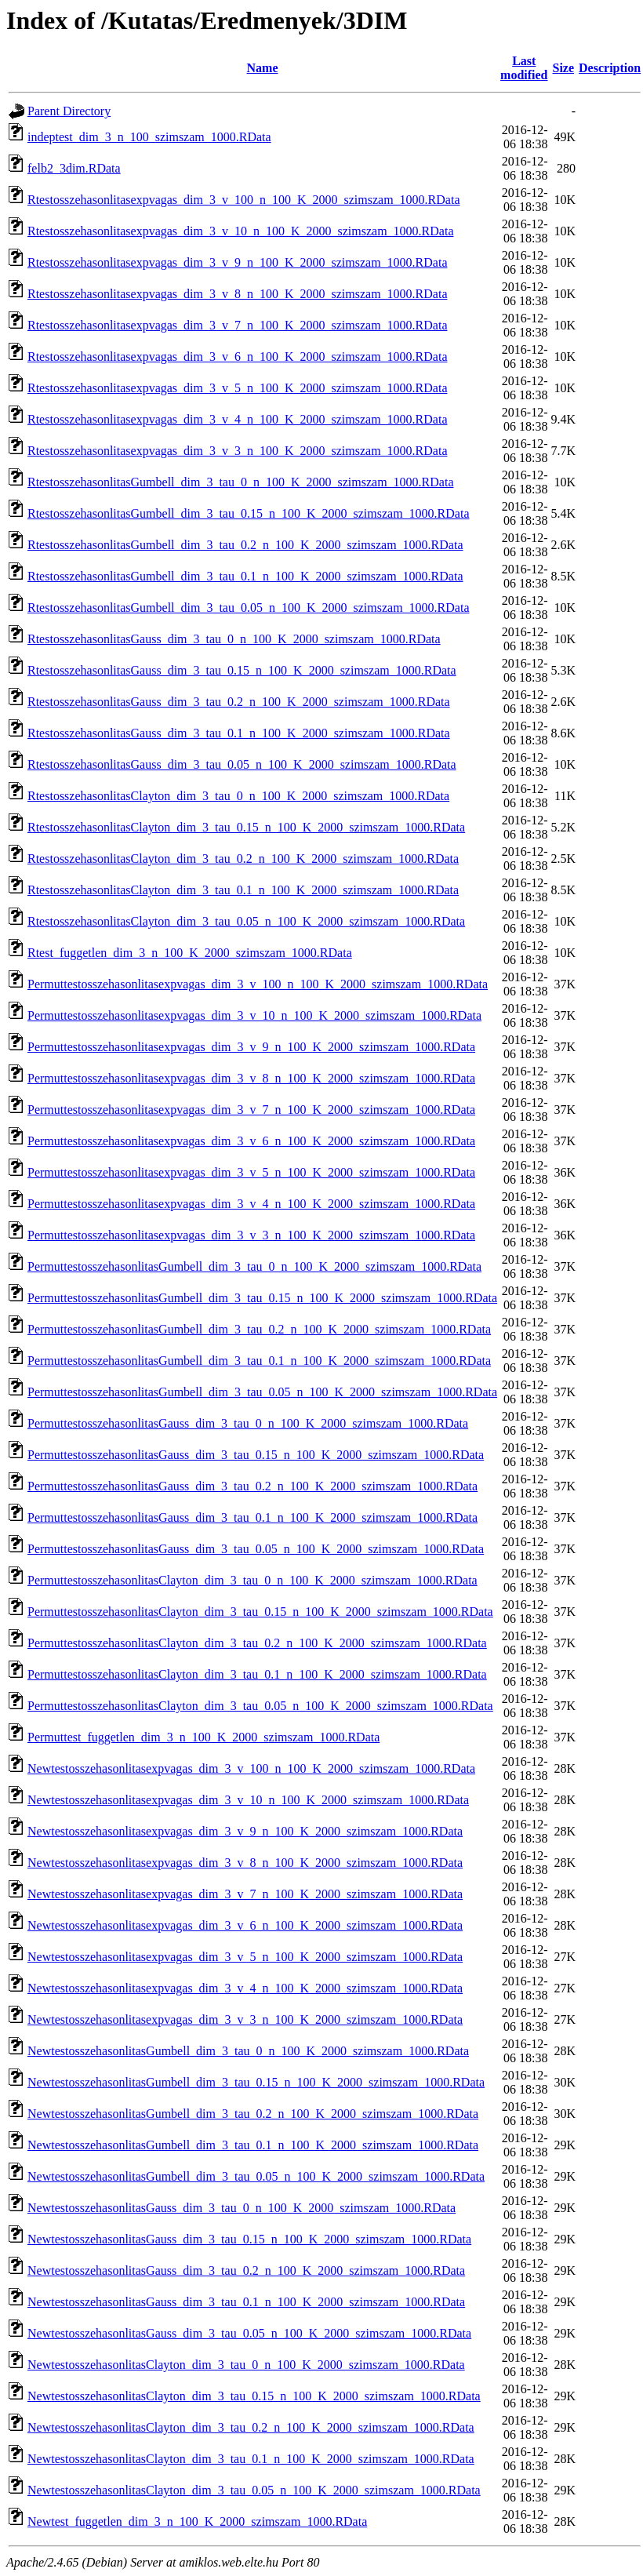 This screenshot has width=643, height=2576. What do you see at coordinates (245, 1862) in the screenshot?
I see `Newtestosszehasonlitasexpvagas_dim_3_v_8_n_100_K_2000_szimszam_1000.RData` at bounding box center [245, 1862].